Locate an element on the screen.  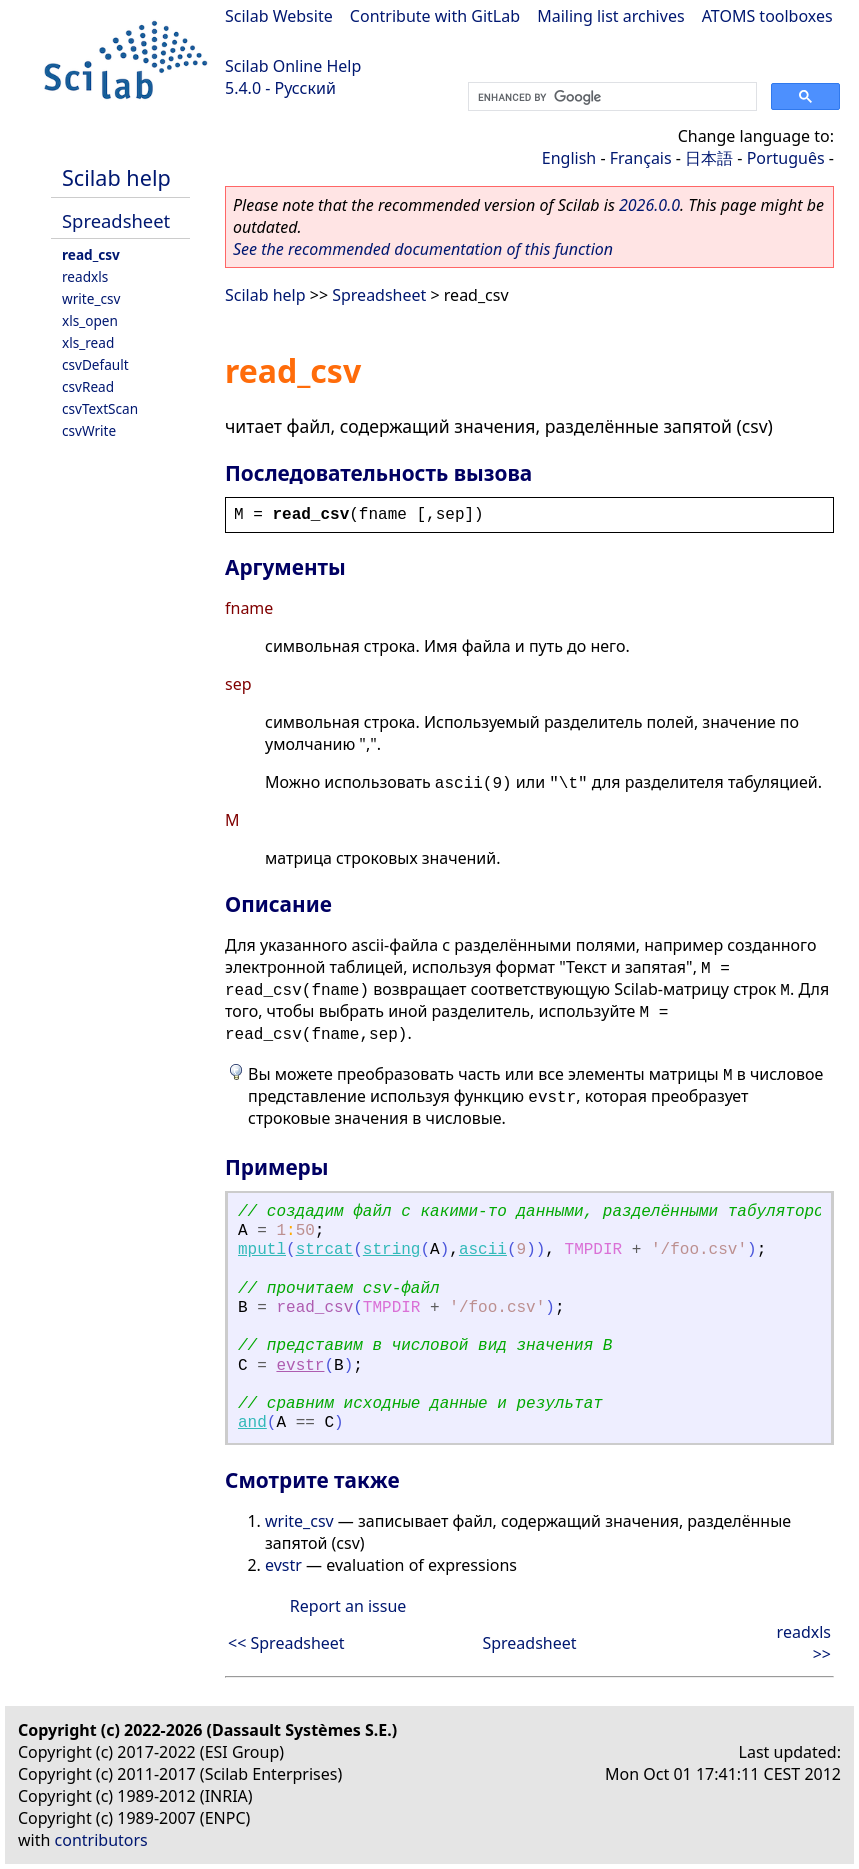
csvRead is located at coordinates (88, 386).